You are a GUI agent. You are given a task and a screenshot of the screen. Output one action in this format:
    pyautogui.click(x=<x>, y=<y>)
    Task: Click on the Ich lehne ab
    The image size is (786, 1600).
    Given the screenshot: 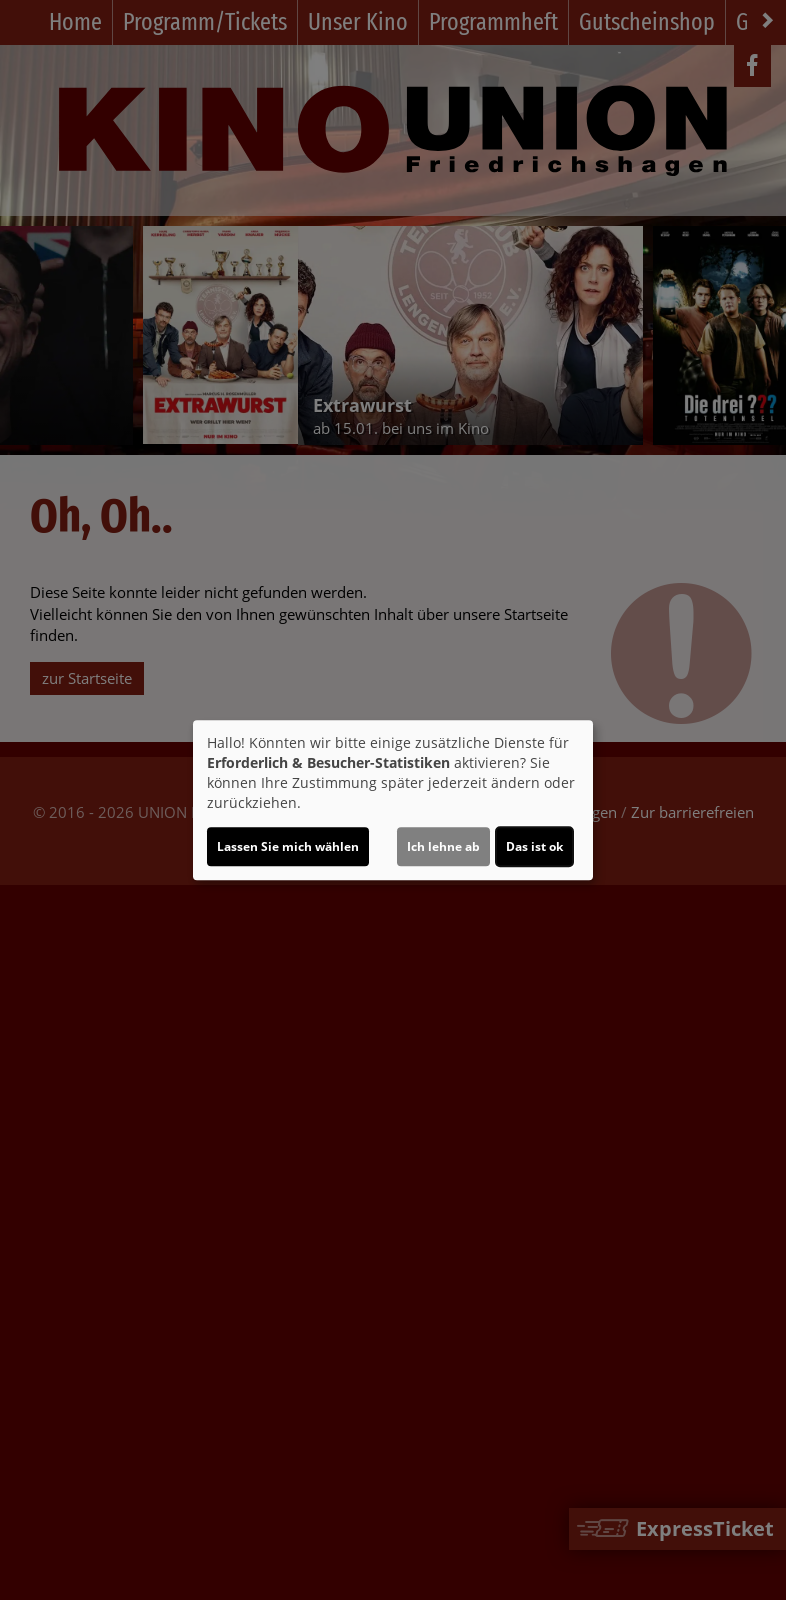 What is the action you would take?
    pyautogui.click(x=443, y=846)
    